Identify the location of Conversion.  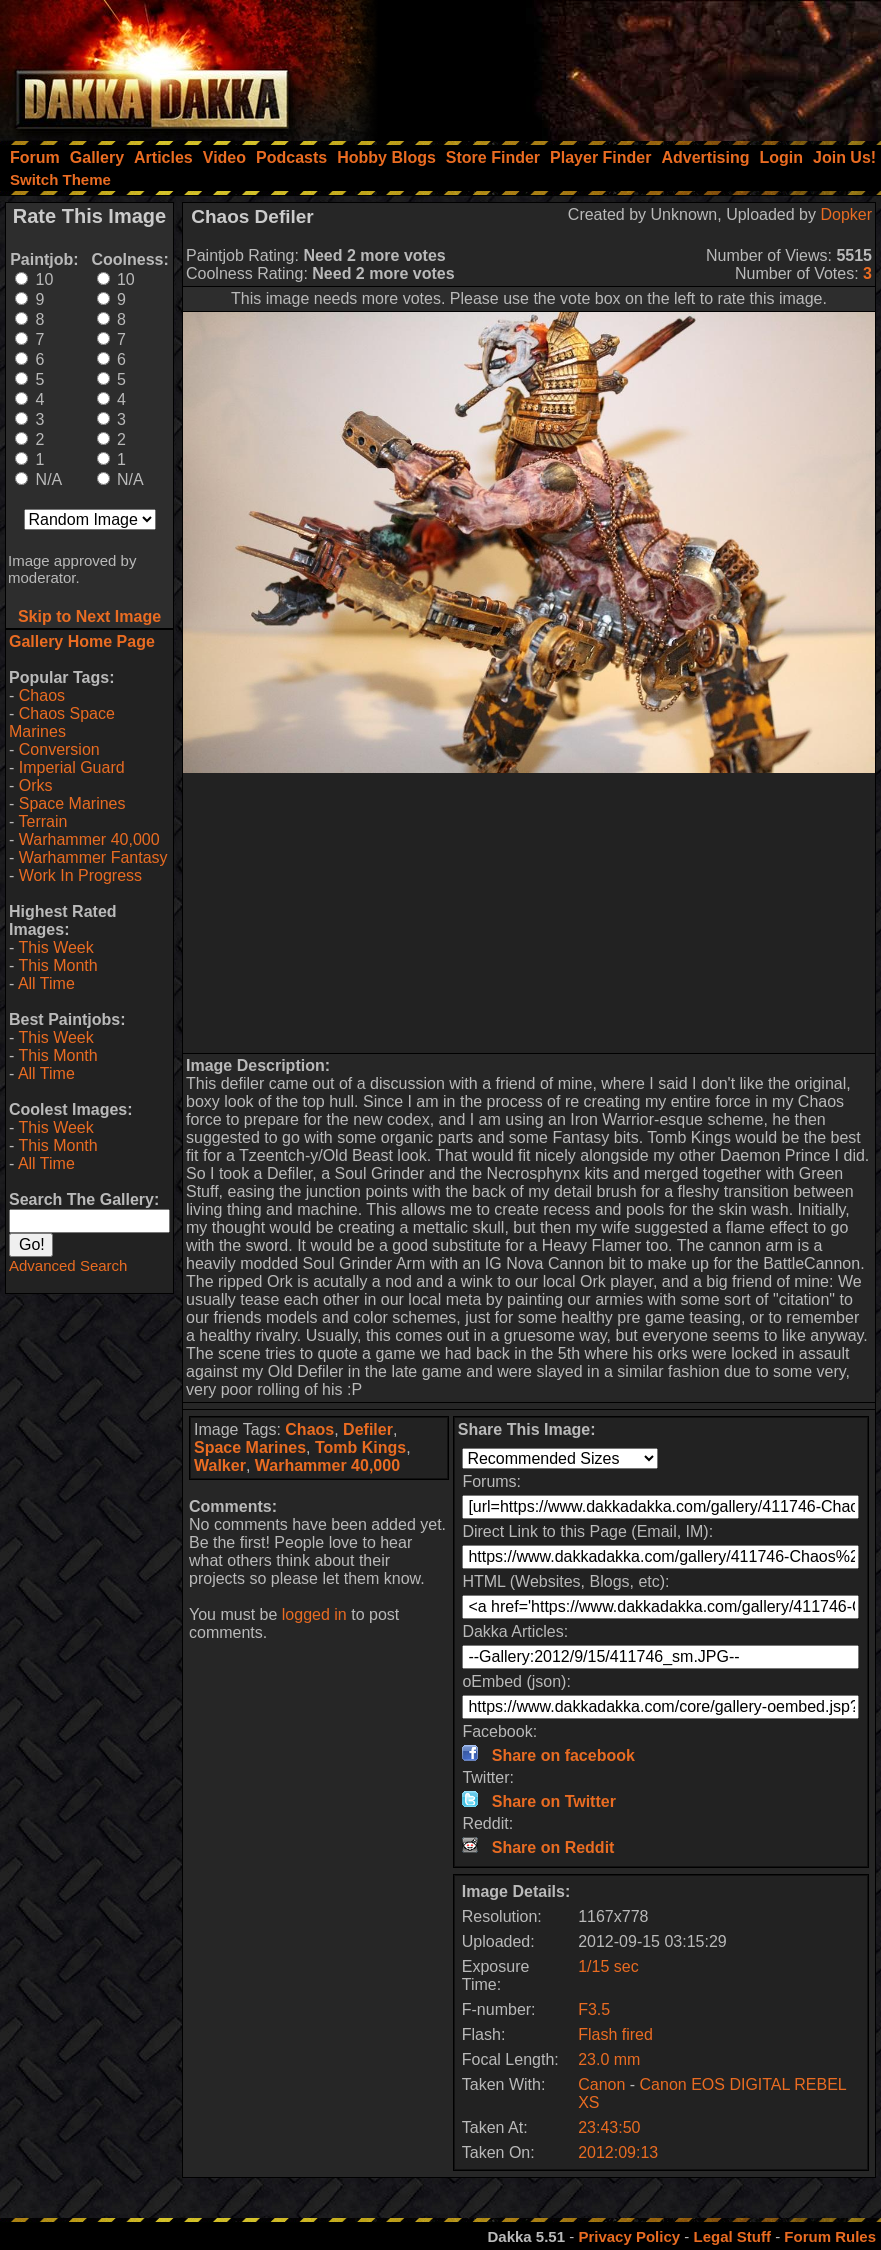
(59, 749).